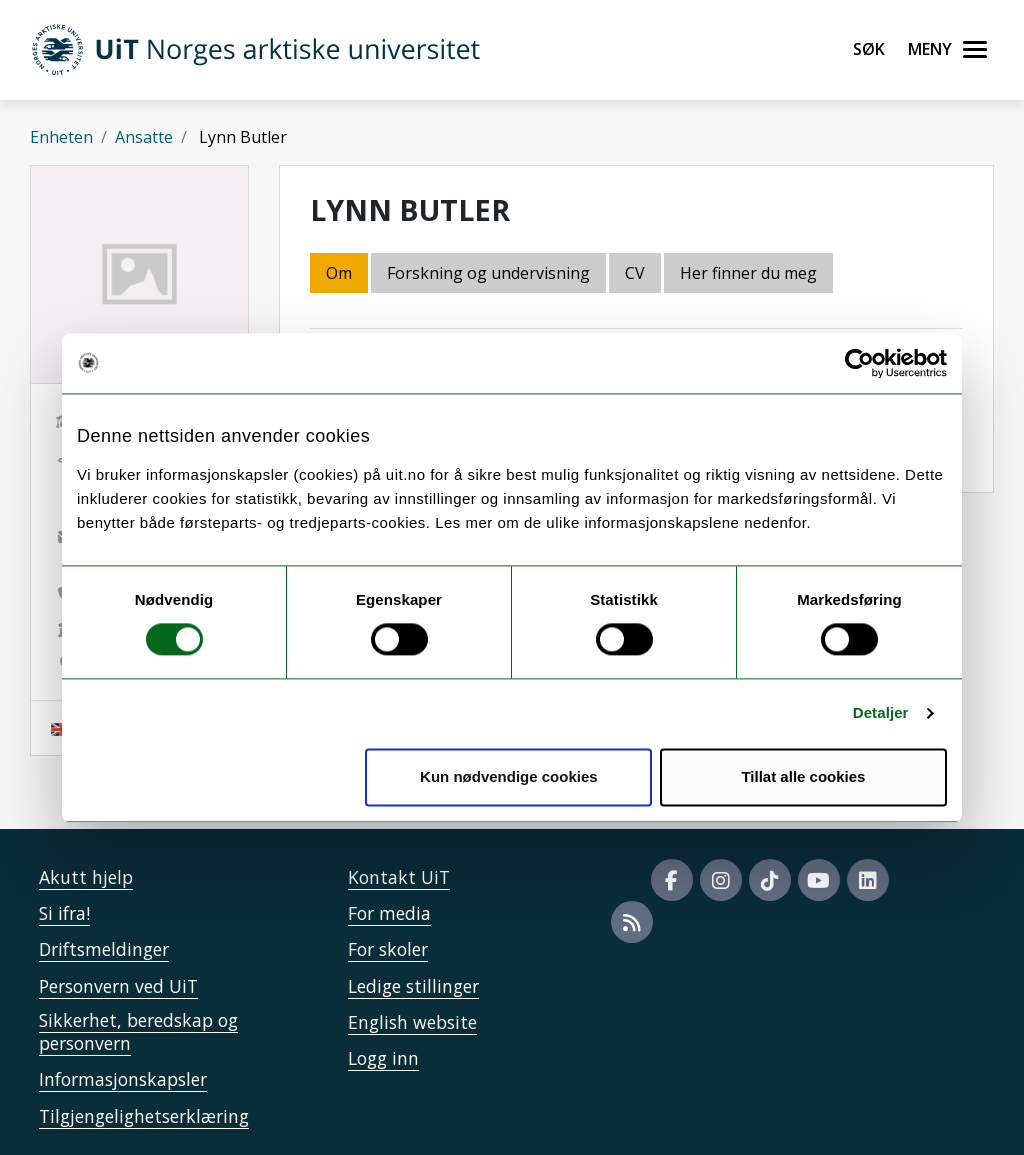 The height and width of the screenshot is (1155, 1024). I want to click on Enheten, so click(61, 137).